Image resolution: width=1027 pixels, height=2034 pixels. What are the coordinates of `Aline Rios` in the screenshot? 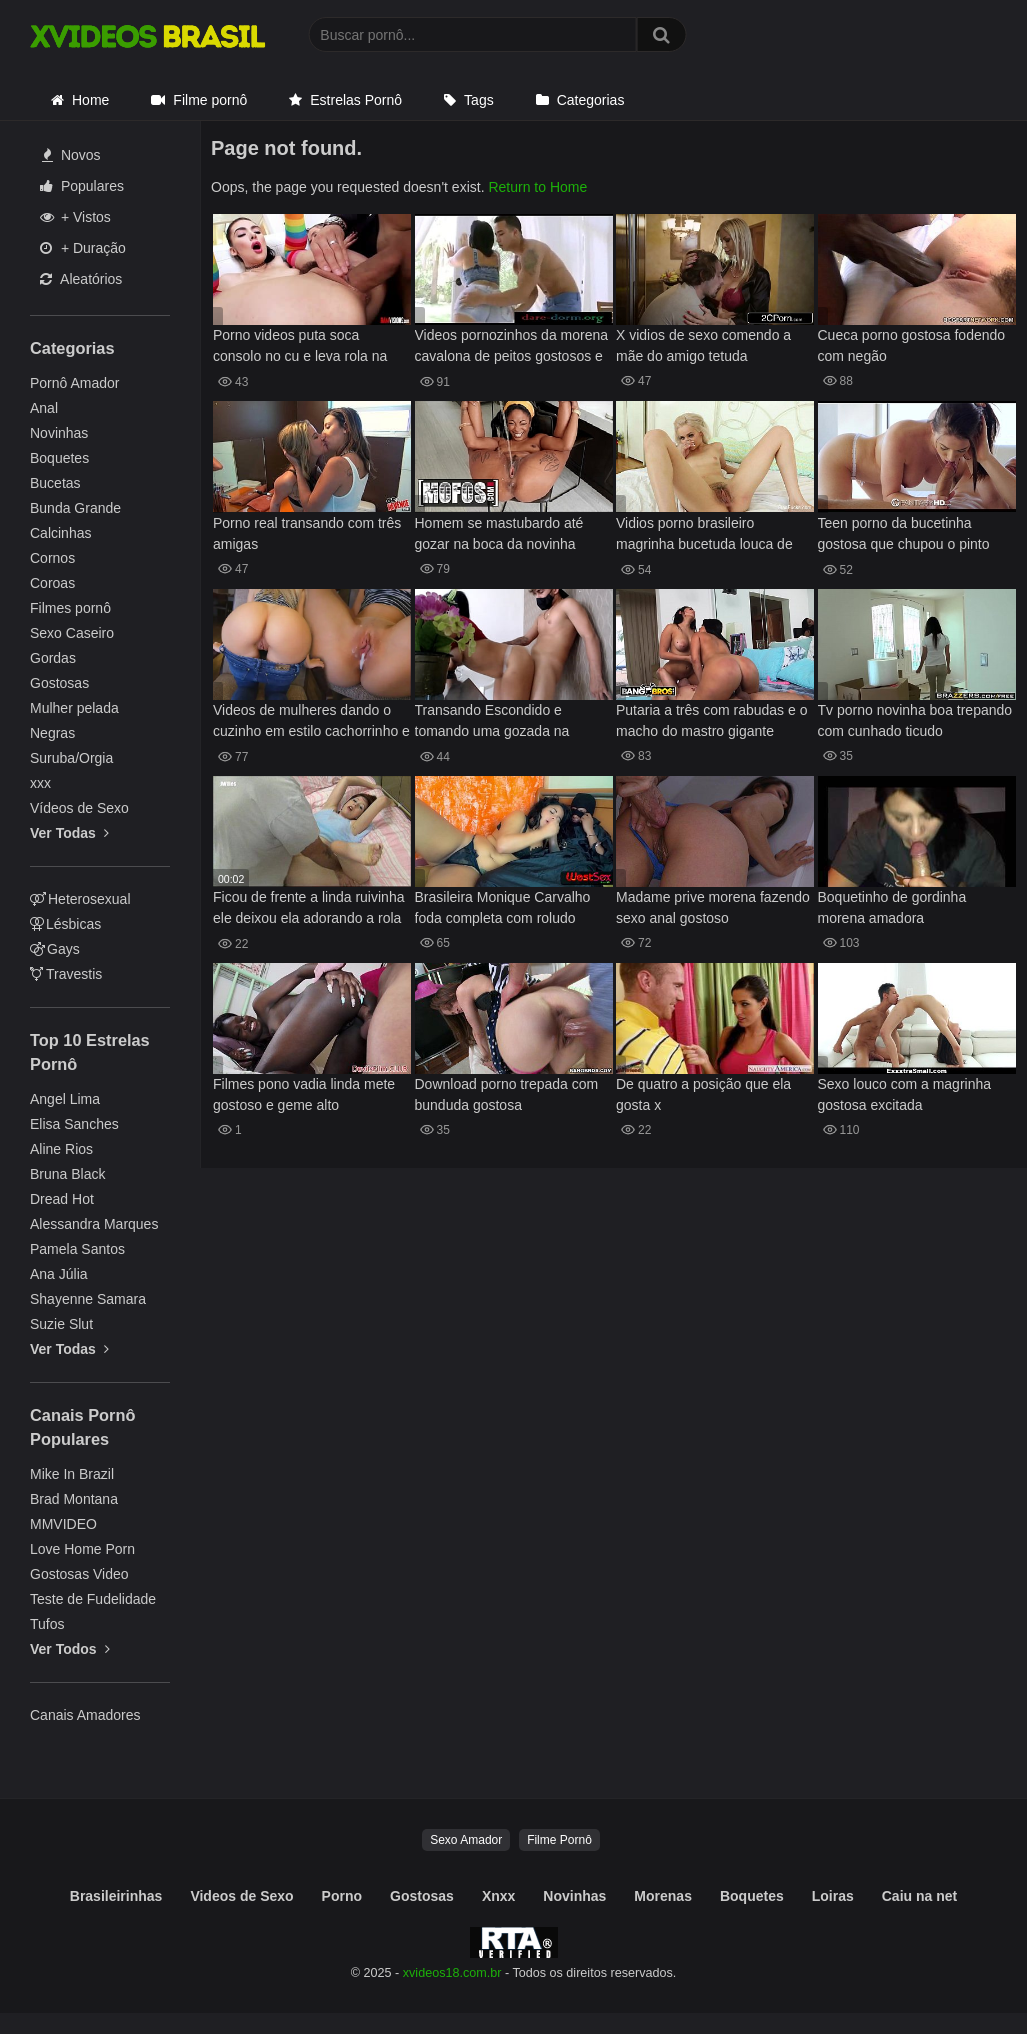 It's located at (61, 1149).